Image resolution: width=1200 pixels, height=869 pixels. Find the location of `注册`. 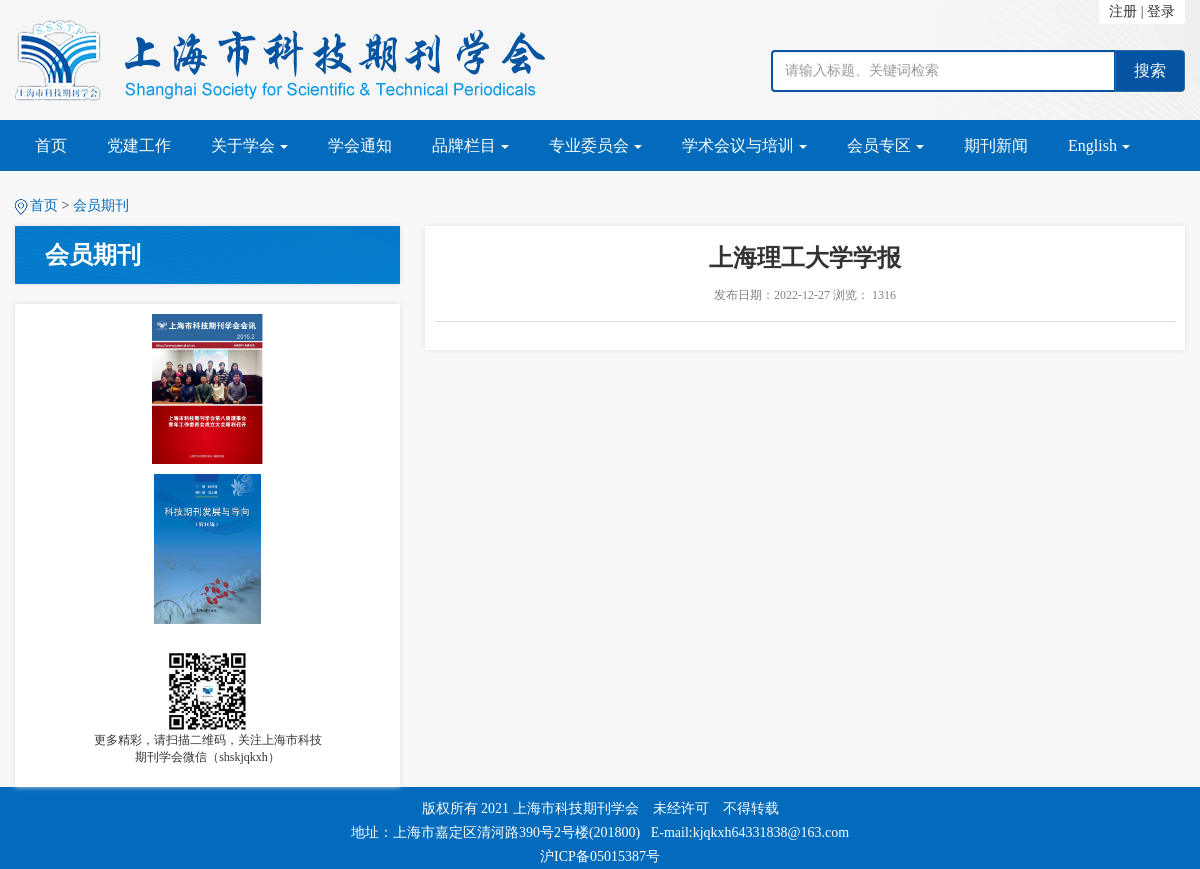

注册 is located at coordinates (1123, 11).